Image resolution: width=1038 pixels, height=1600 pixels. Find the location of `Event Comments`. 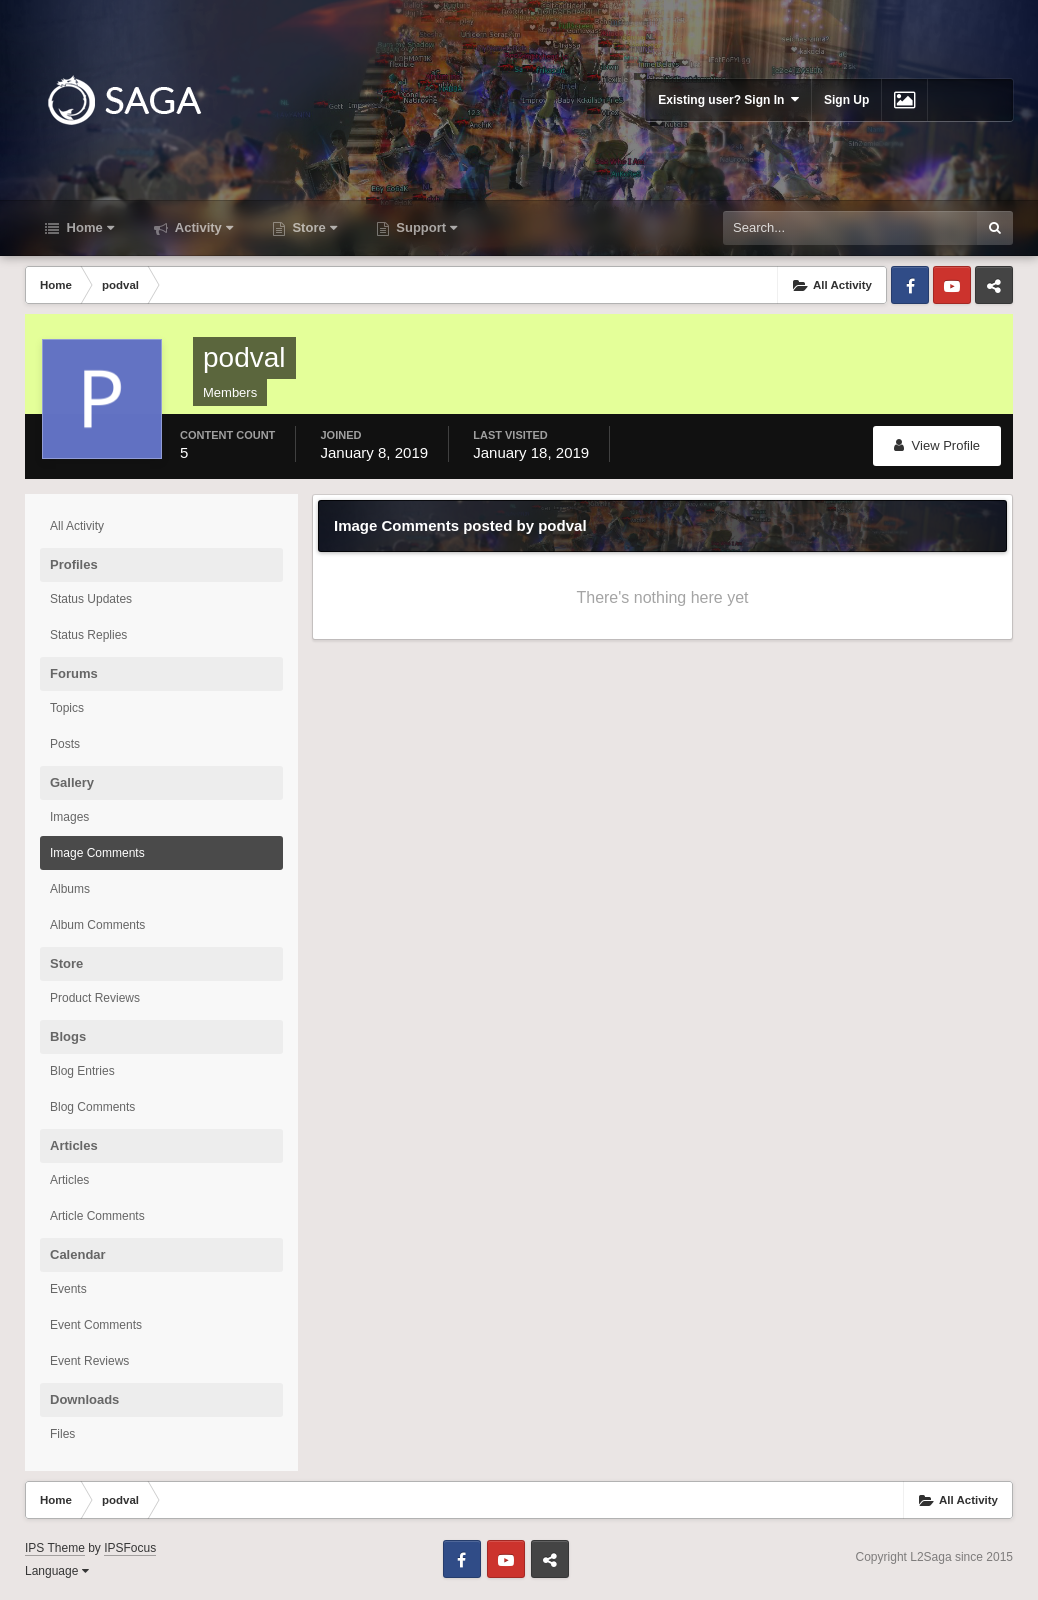

Event Comments is located at coordinates (96, 1325).